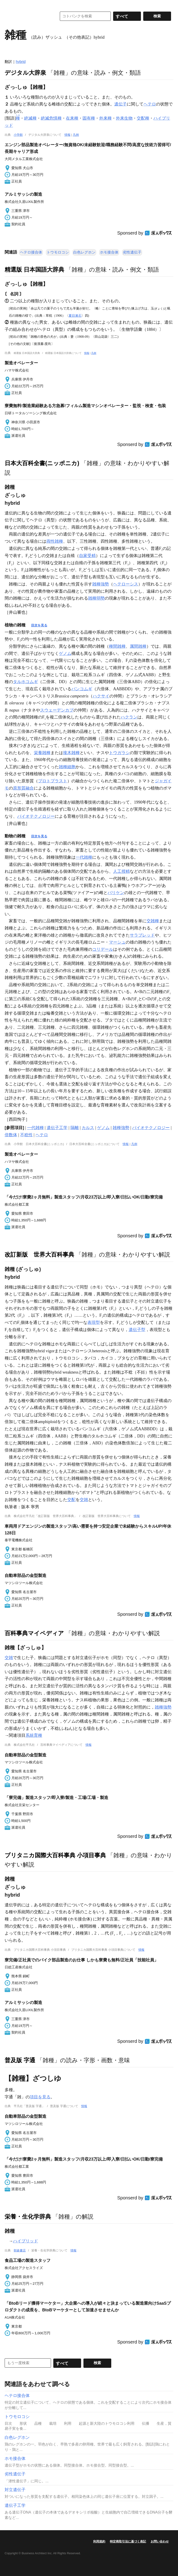 The image size is (178, 2576). Describe the element at coordinates (23, 788) in the screenshot. I see `原形質融合` at that location.